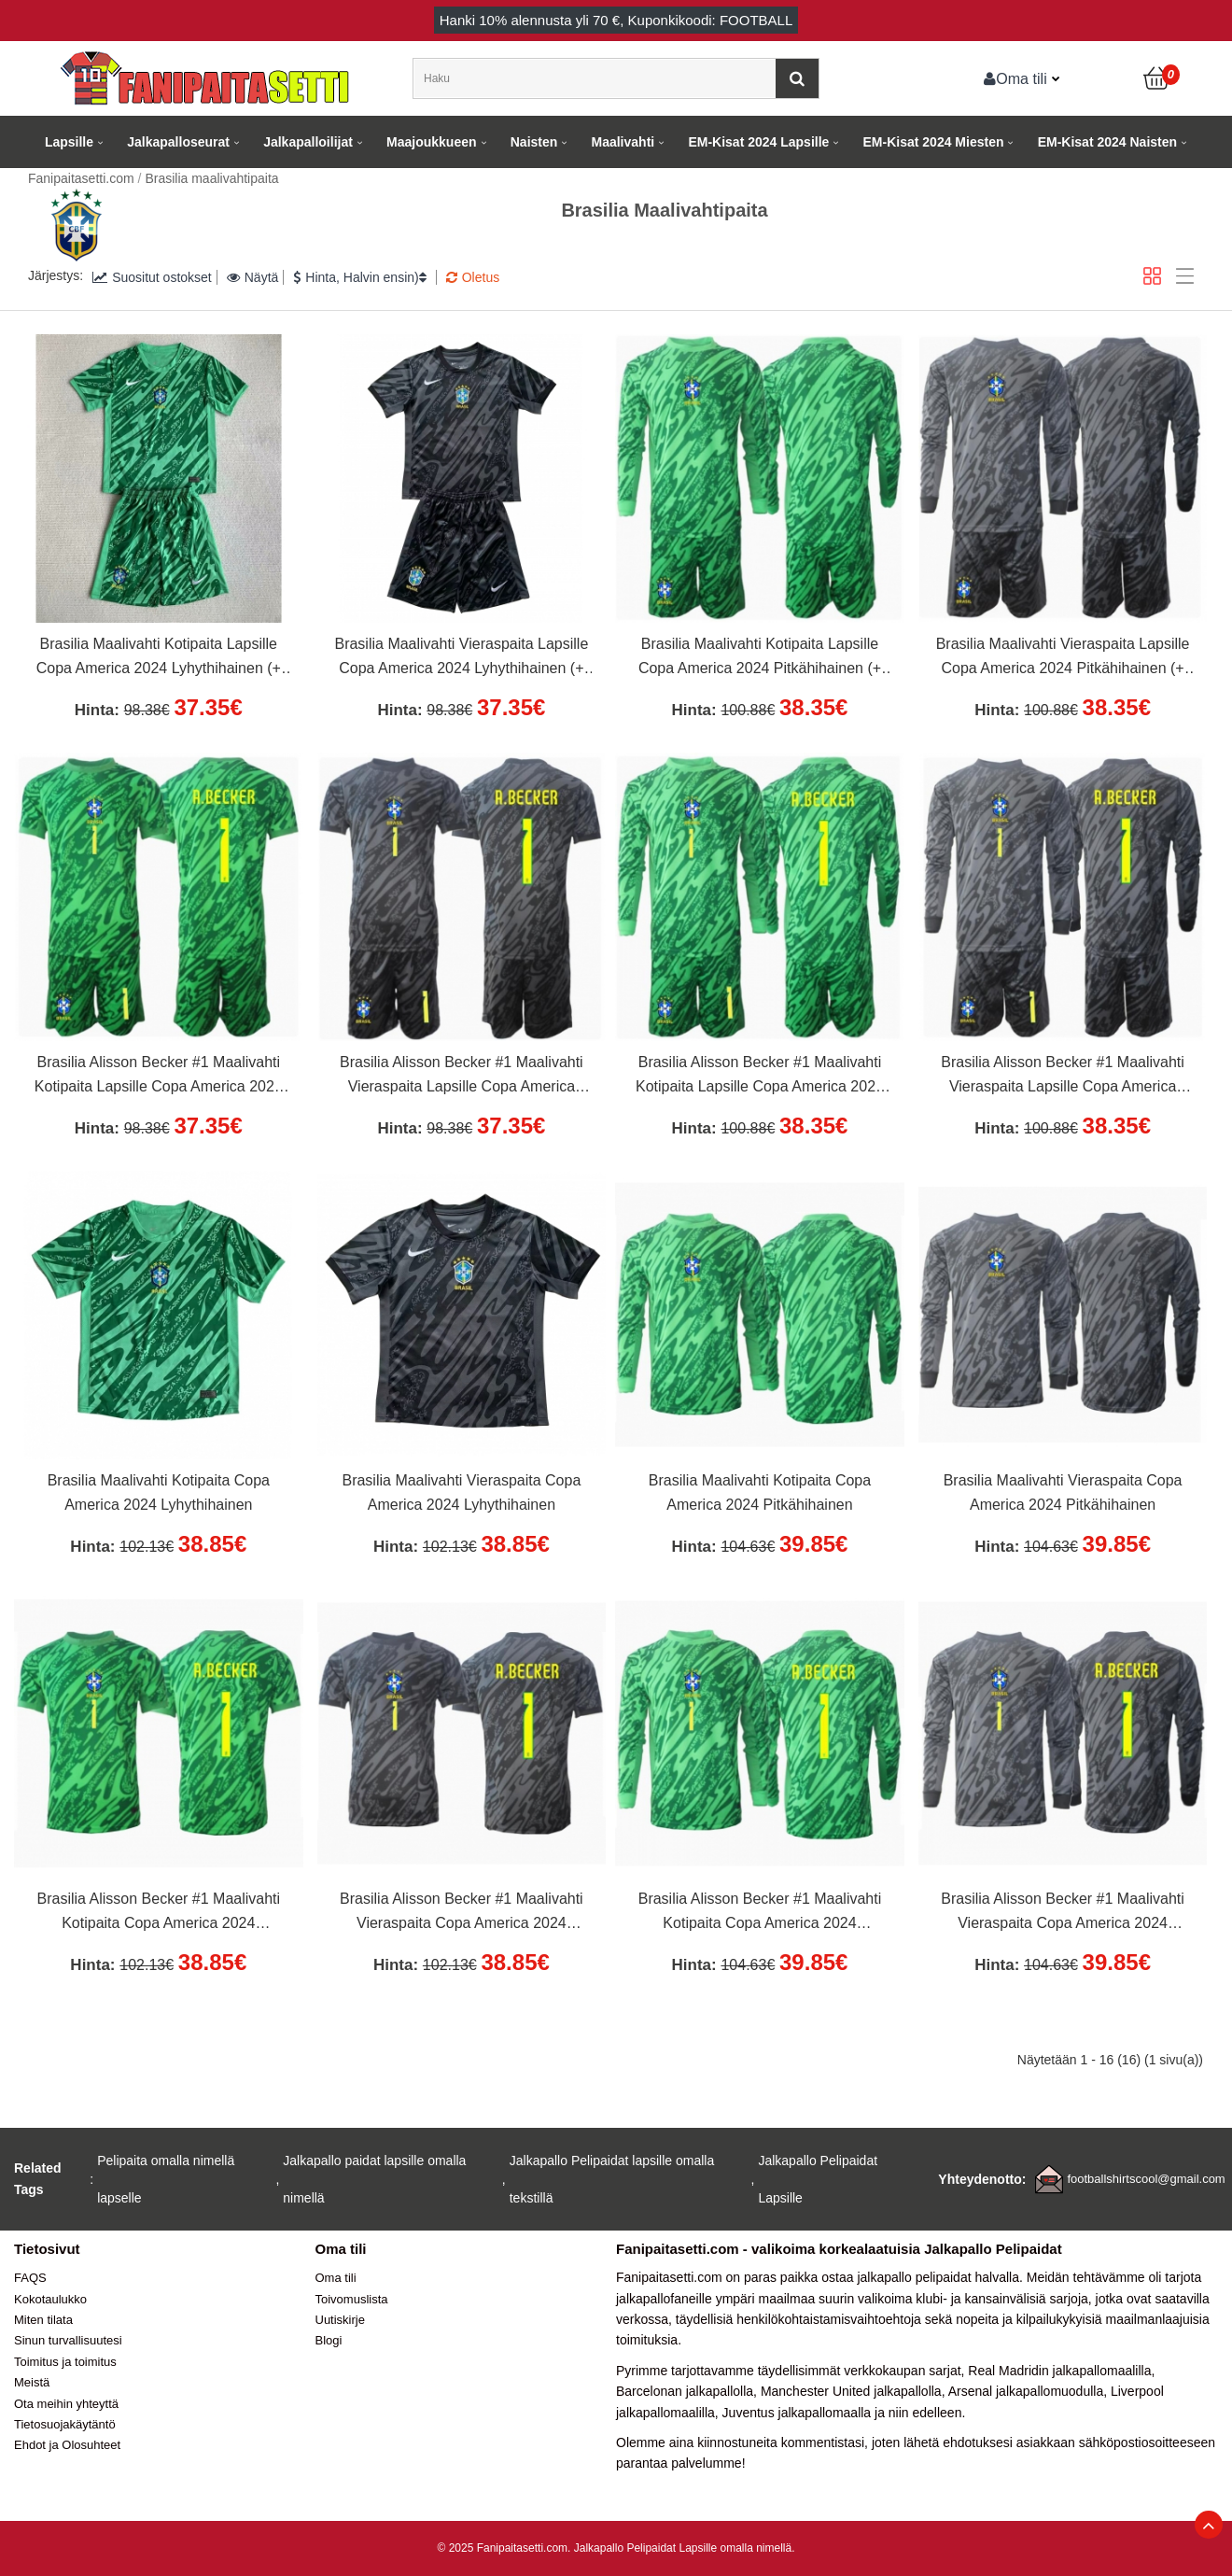 This screenshot has width=1232, height=2576. What do you see at coordinates (329, 2340) in the screenshot?
I see `Blogi` at bounding box center [329, 2340].